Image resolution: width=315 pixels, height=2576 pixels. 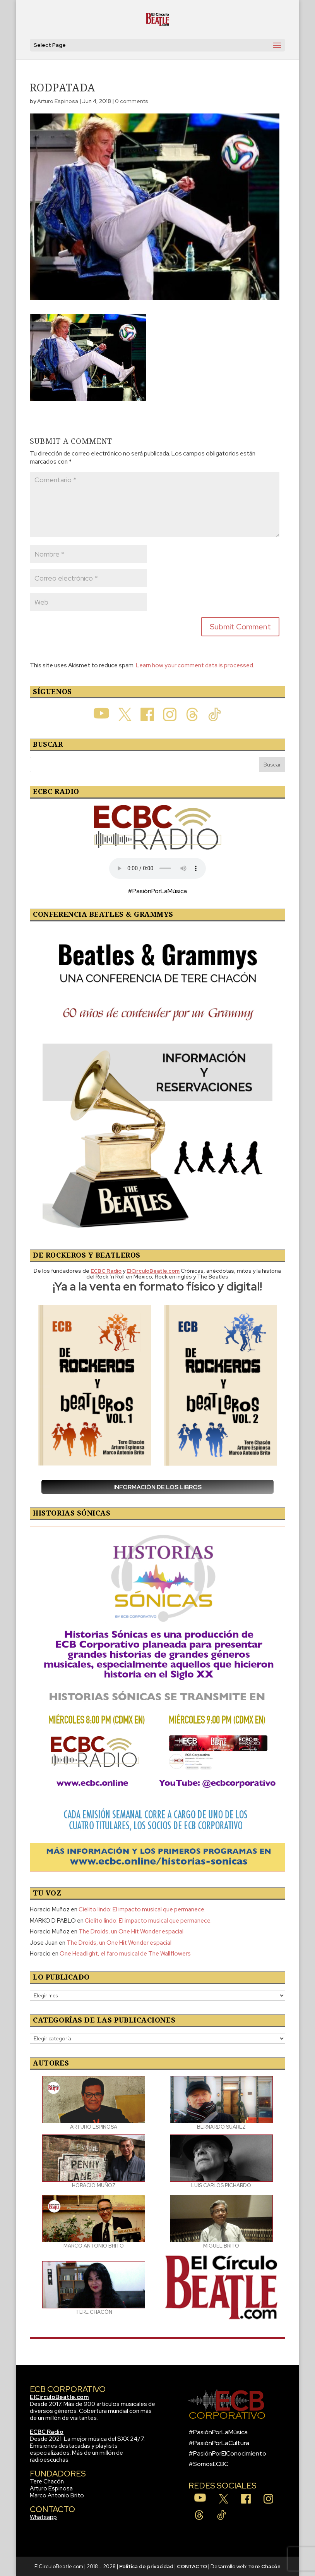 What do you see at coordinates (57, 101) in the screenshot?
I see `Arturo Espinosa` at bounding box center [57, 101].